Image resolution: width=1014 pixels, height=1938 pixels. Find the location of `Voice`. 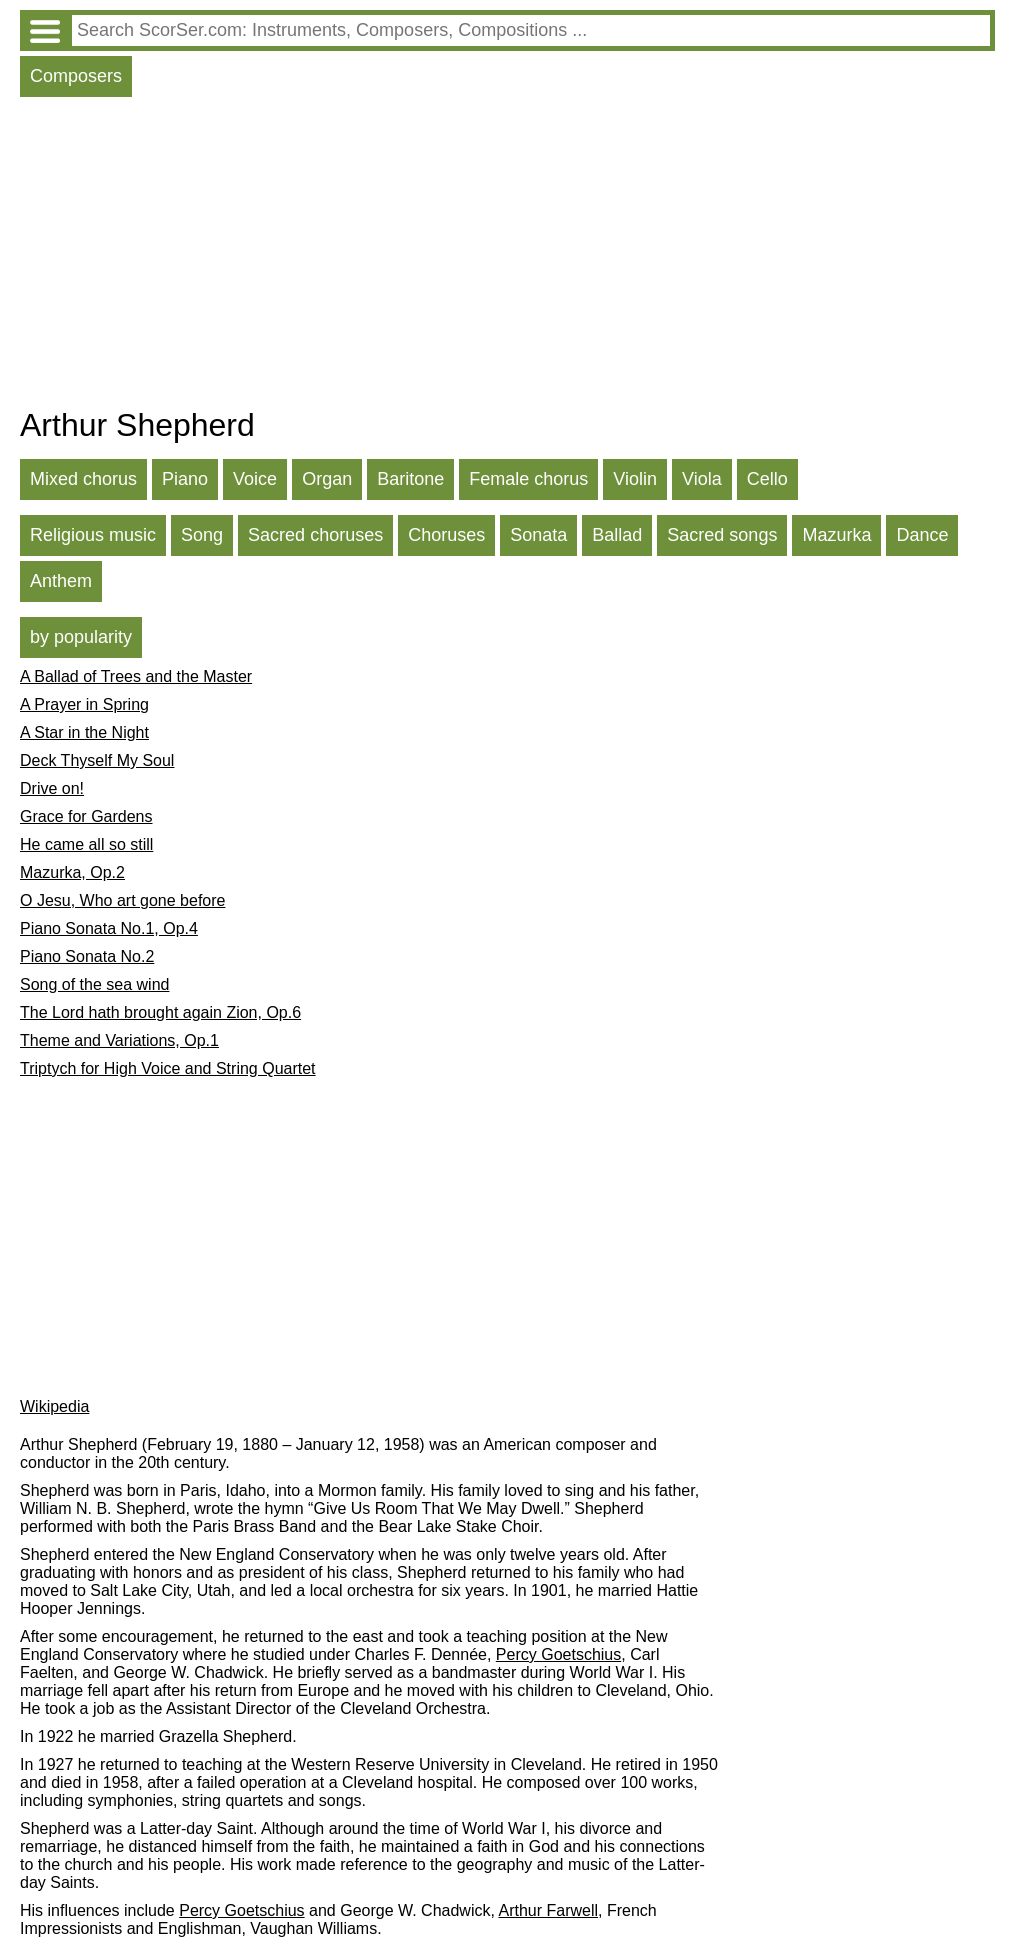

Voice is located at coordinates (255, 479).